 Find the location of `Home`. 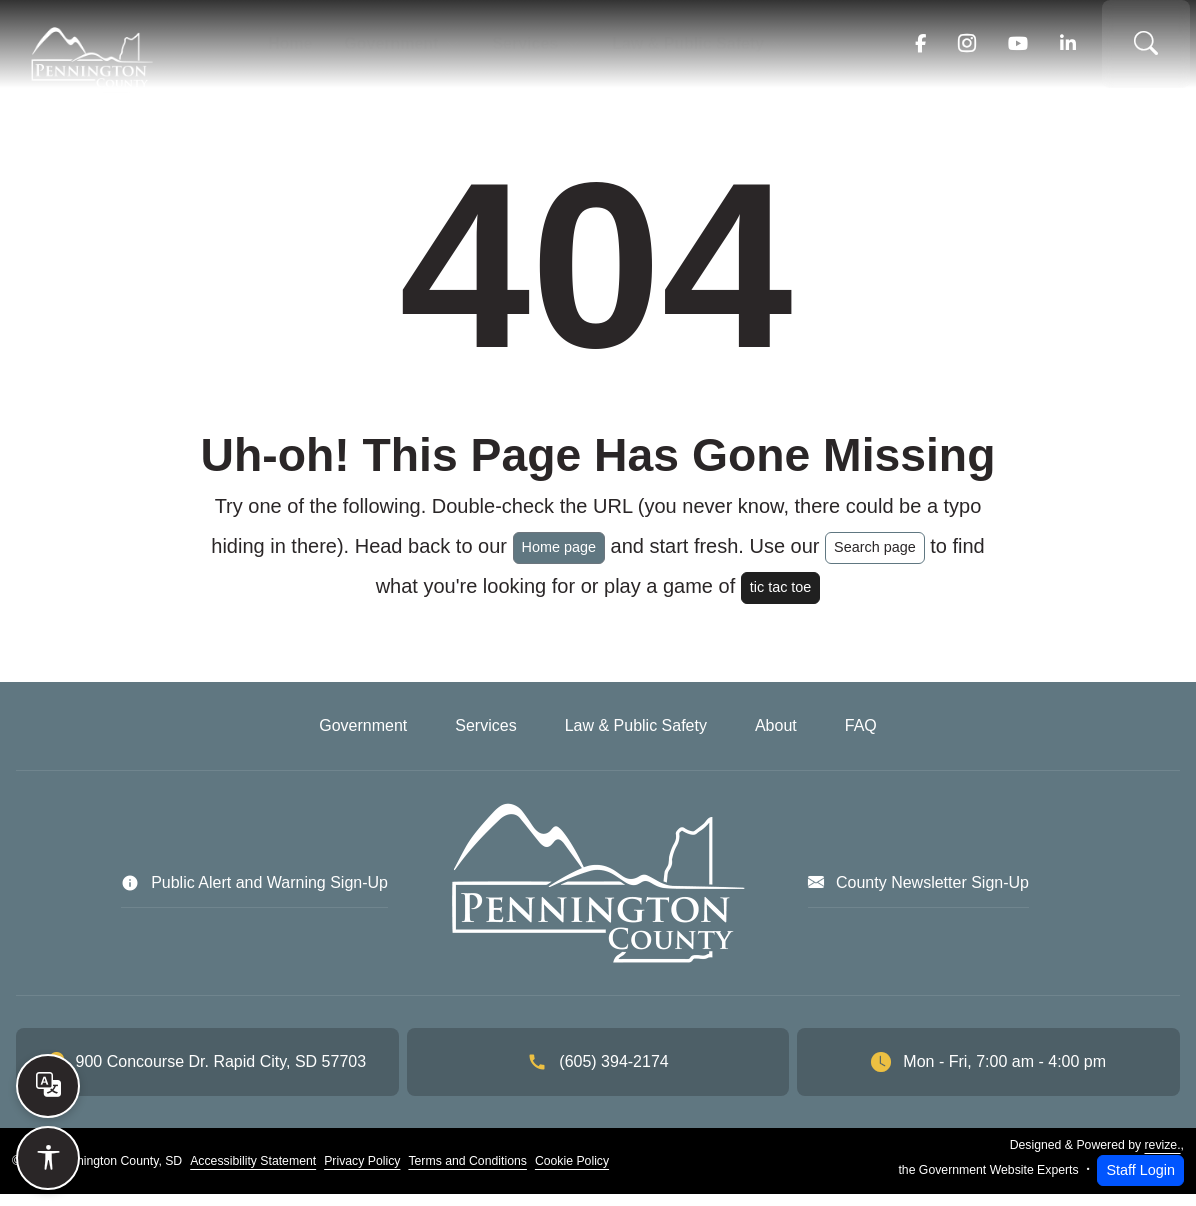

Home is located at coordinates (312, 49).